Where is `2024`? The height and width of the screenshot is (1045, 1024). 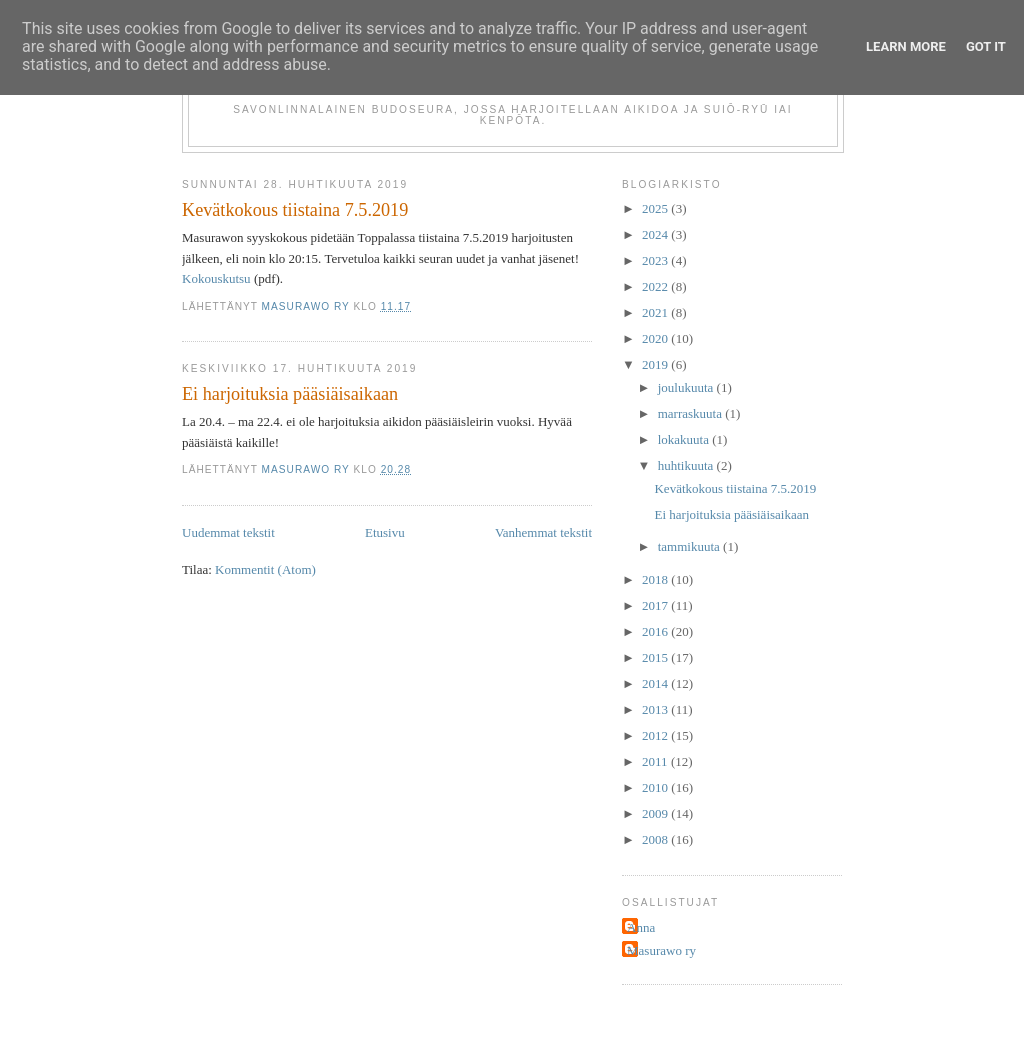
2024 is located at coordinates (656, 234).